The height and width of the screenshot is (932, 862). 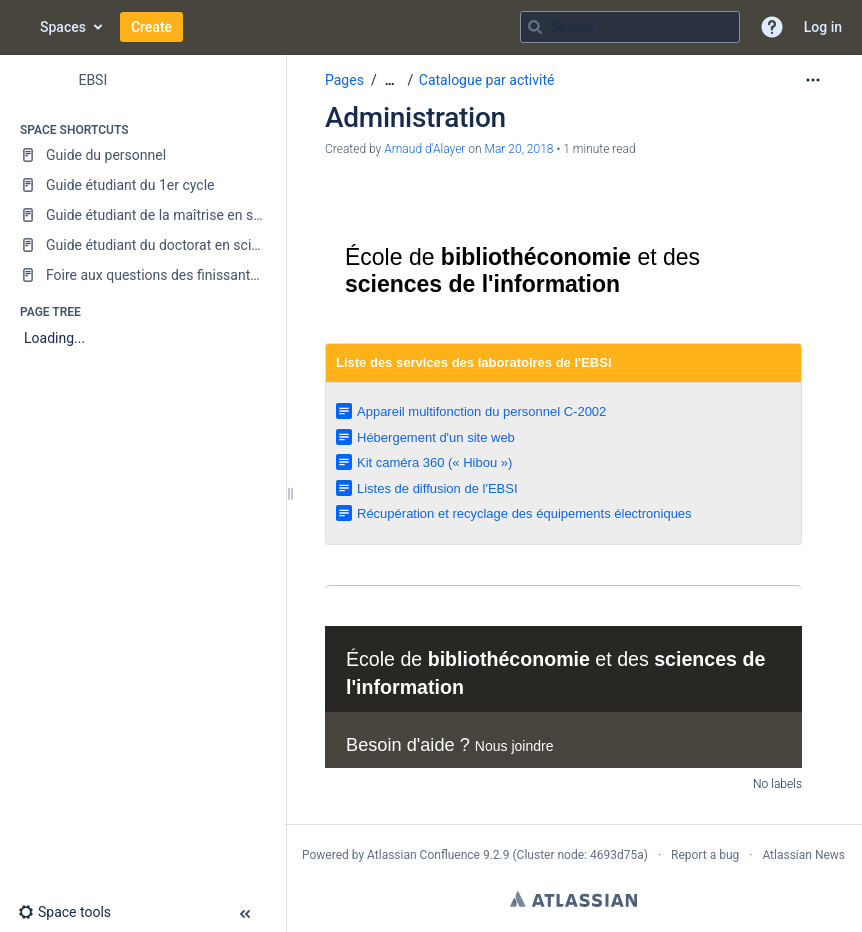 I want to click on Spaces [button], so click(x=63, y=27).